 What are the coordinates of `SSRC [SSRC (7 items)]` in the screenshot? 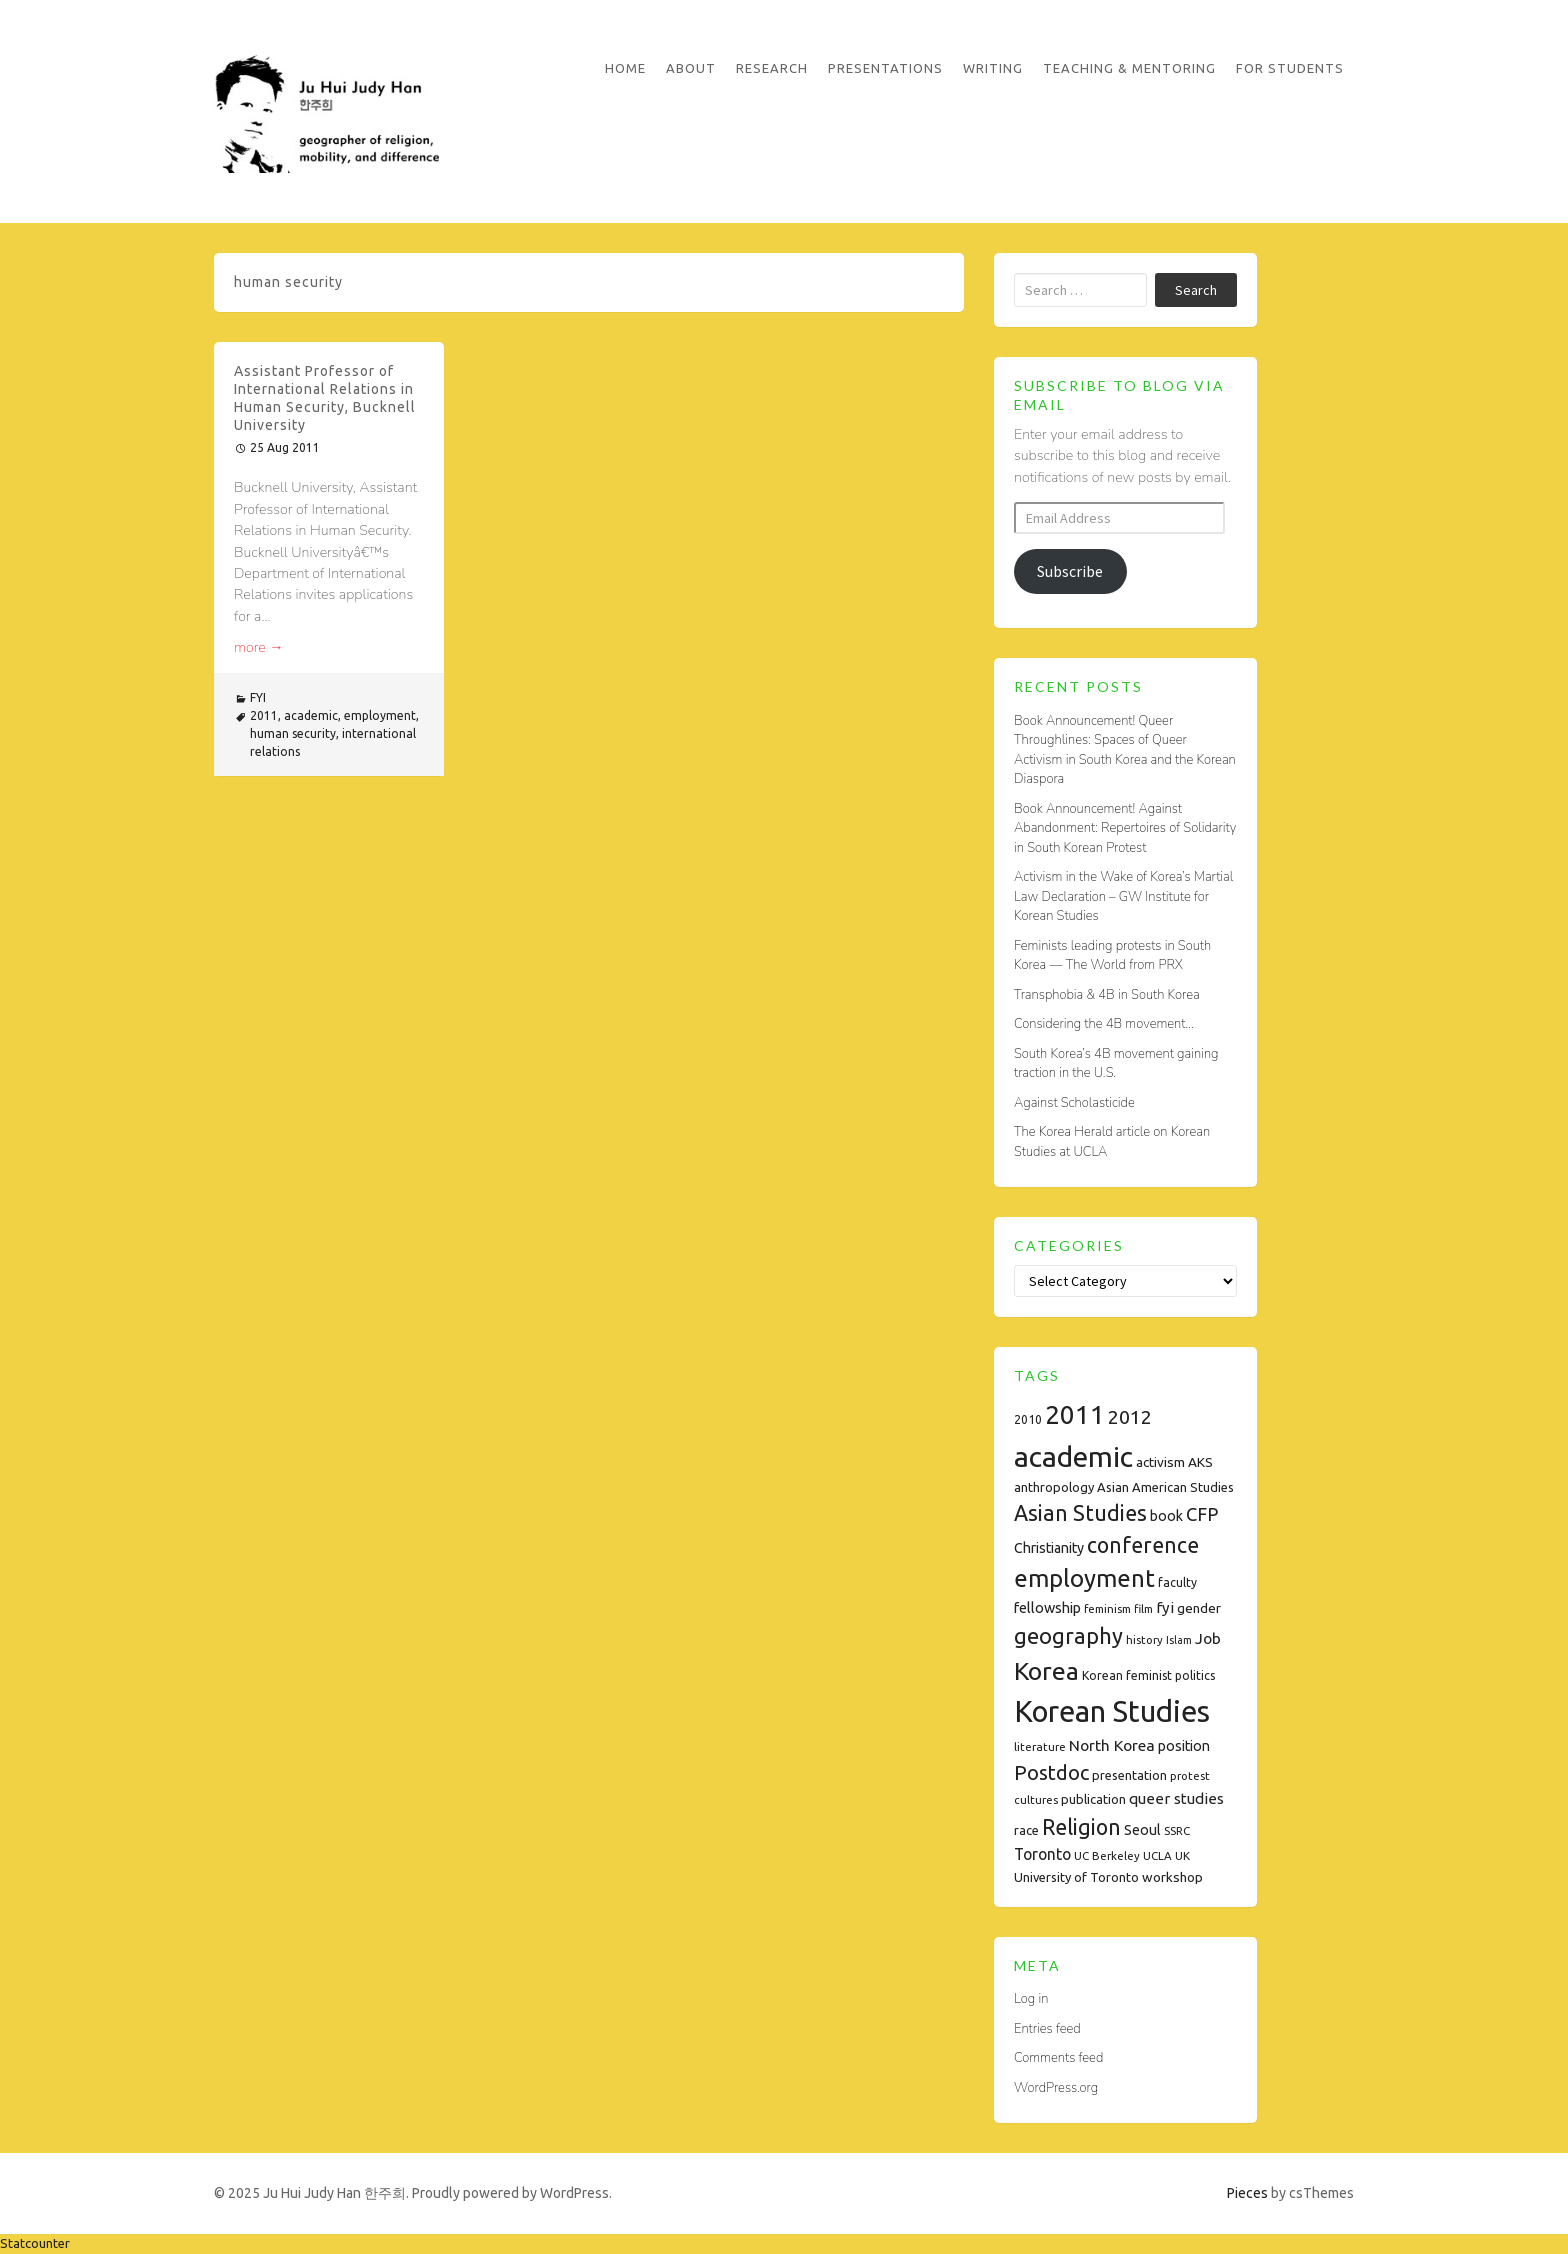 It's located at (1177, 1830).